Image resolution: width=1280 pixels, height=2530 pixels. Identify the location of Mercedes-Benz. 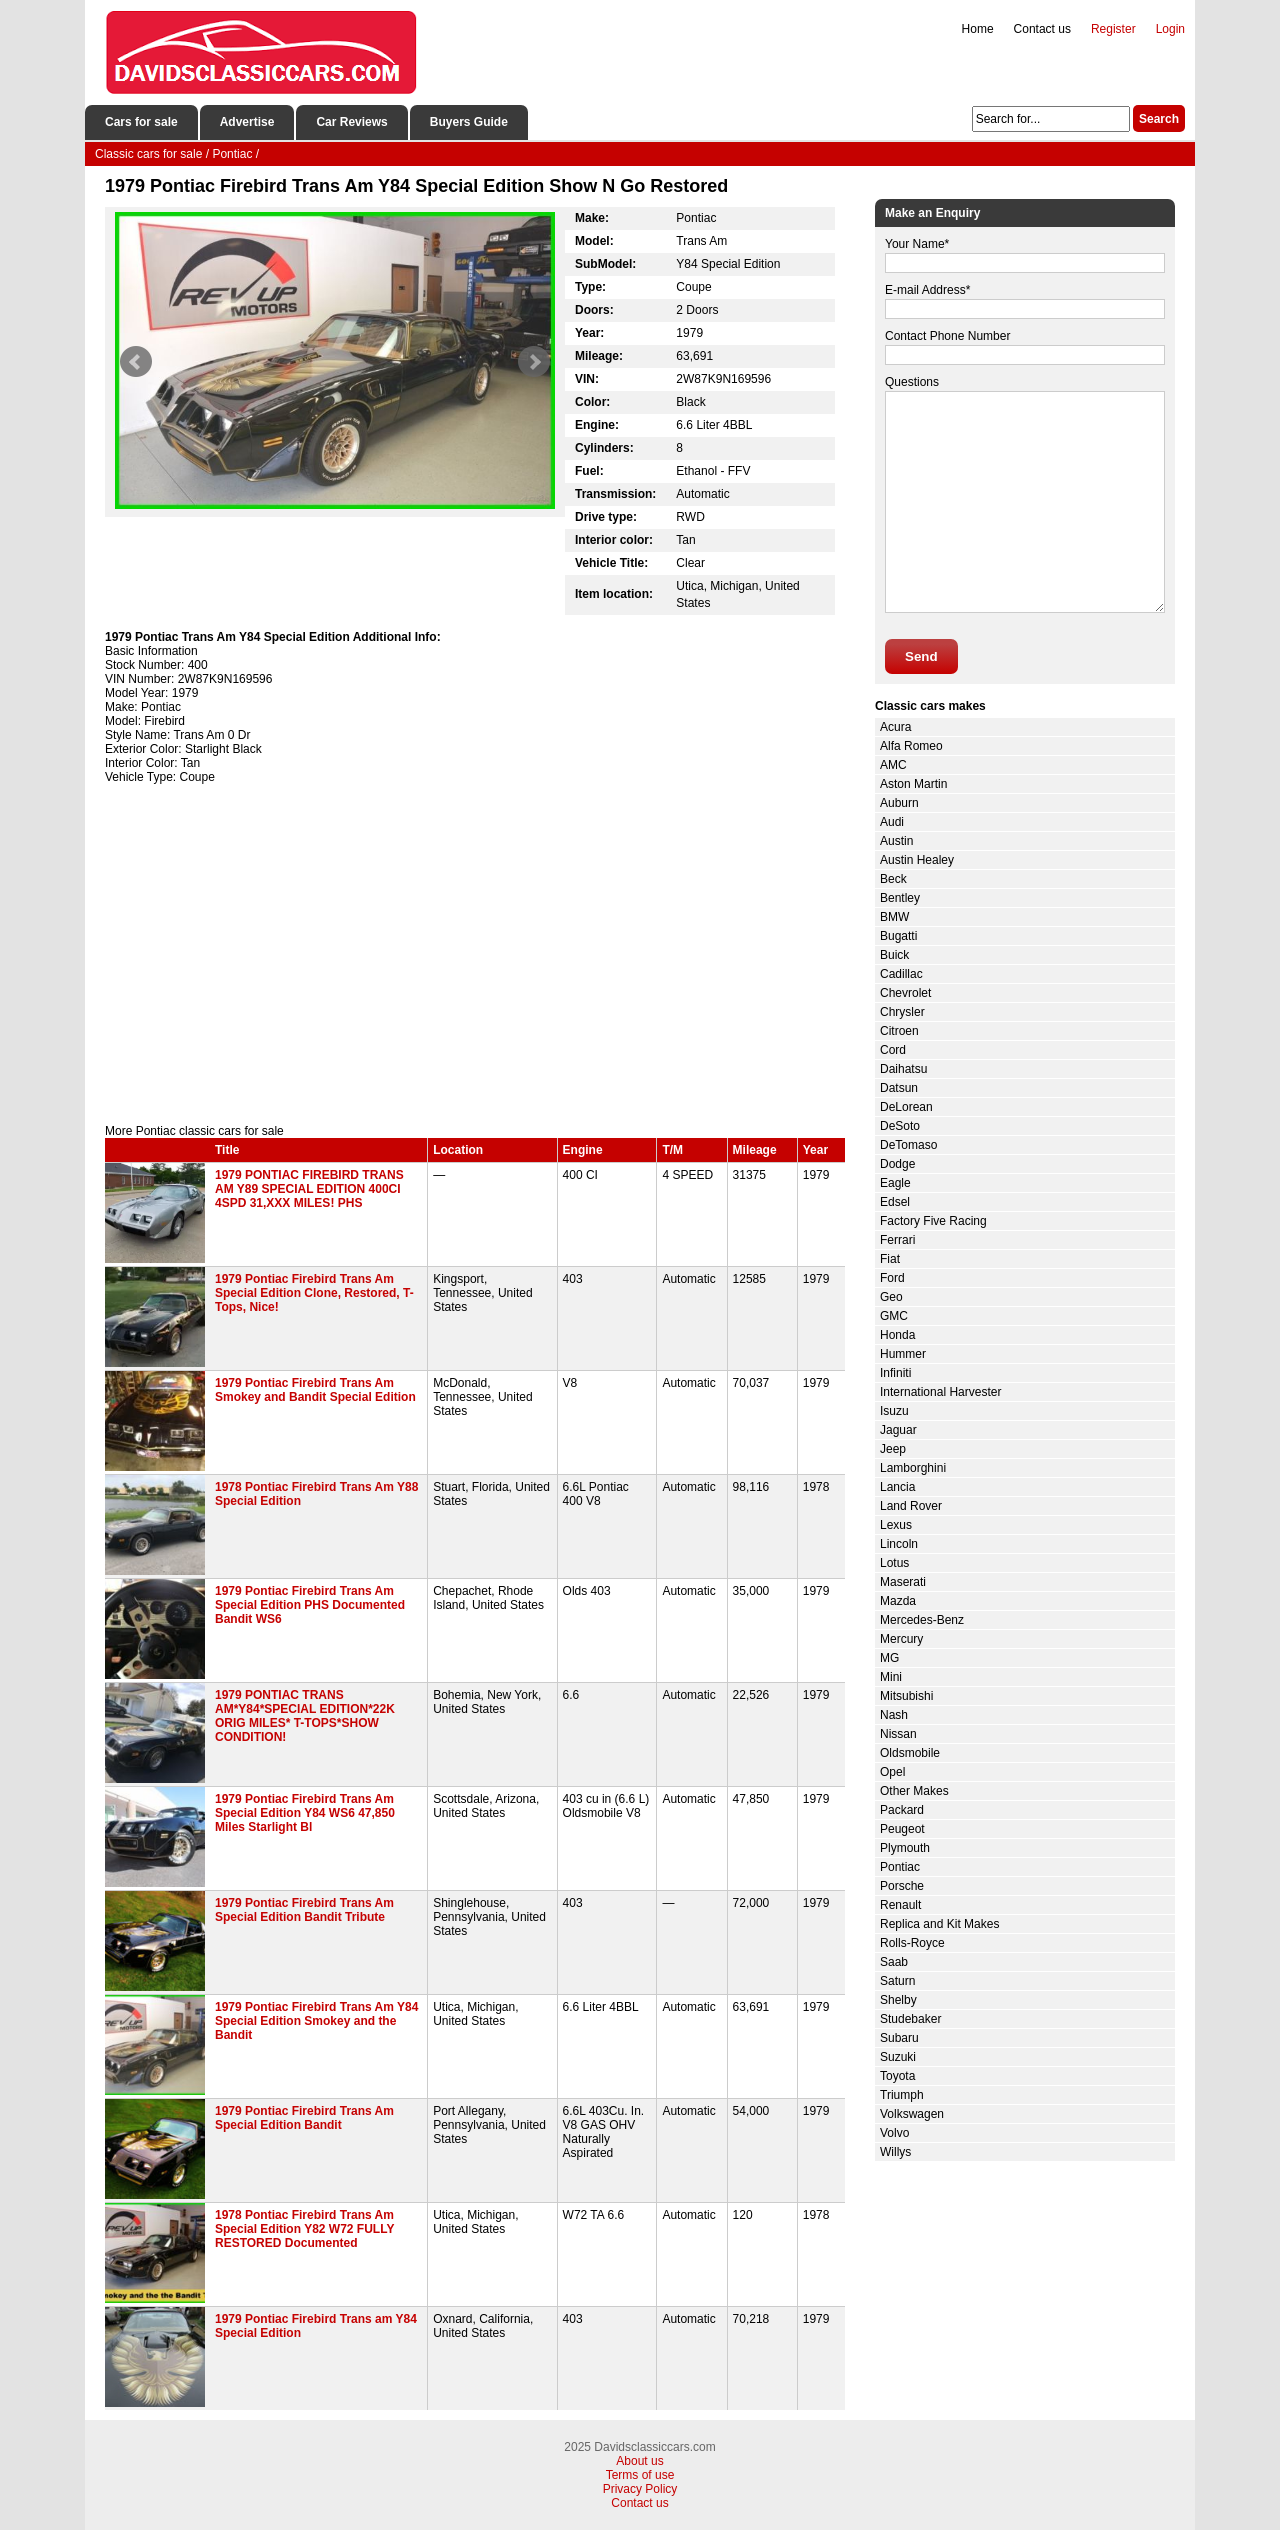
(922, 1620).